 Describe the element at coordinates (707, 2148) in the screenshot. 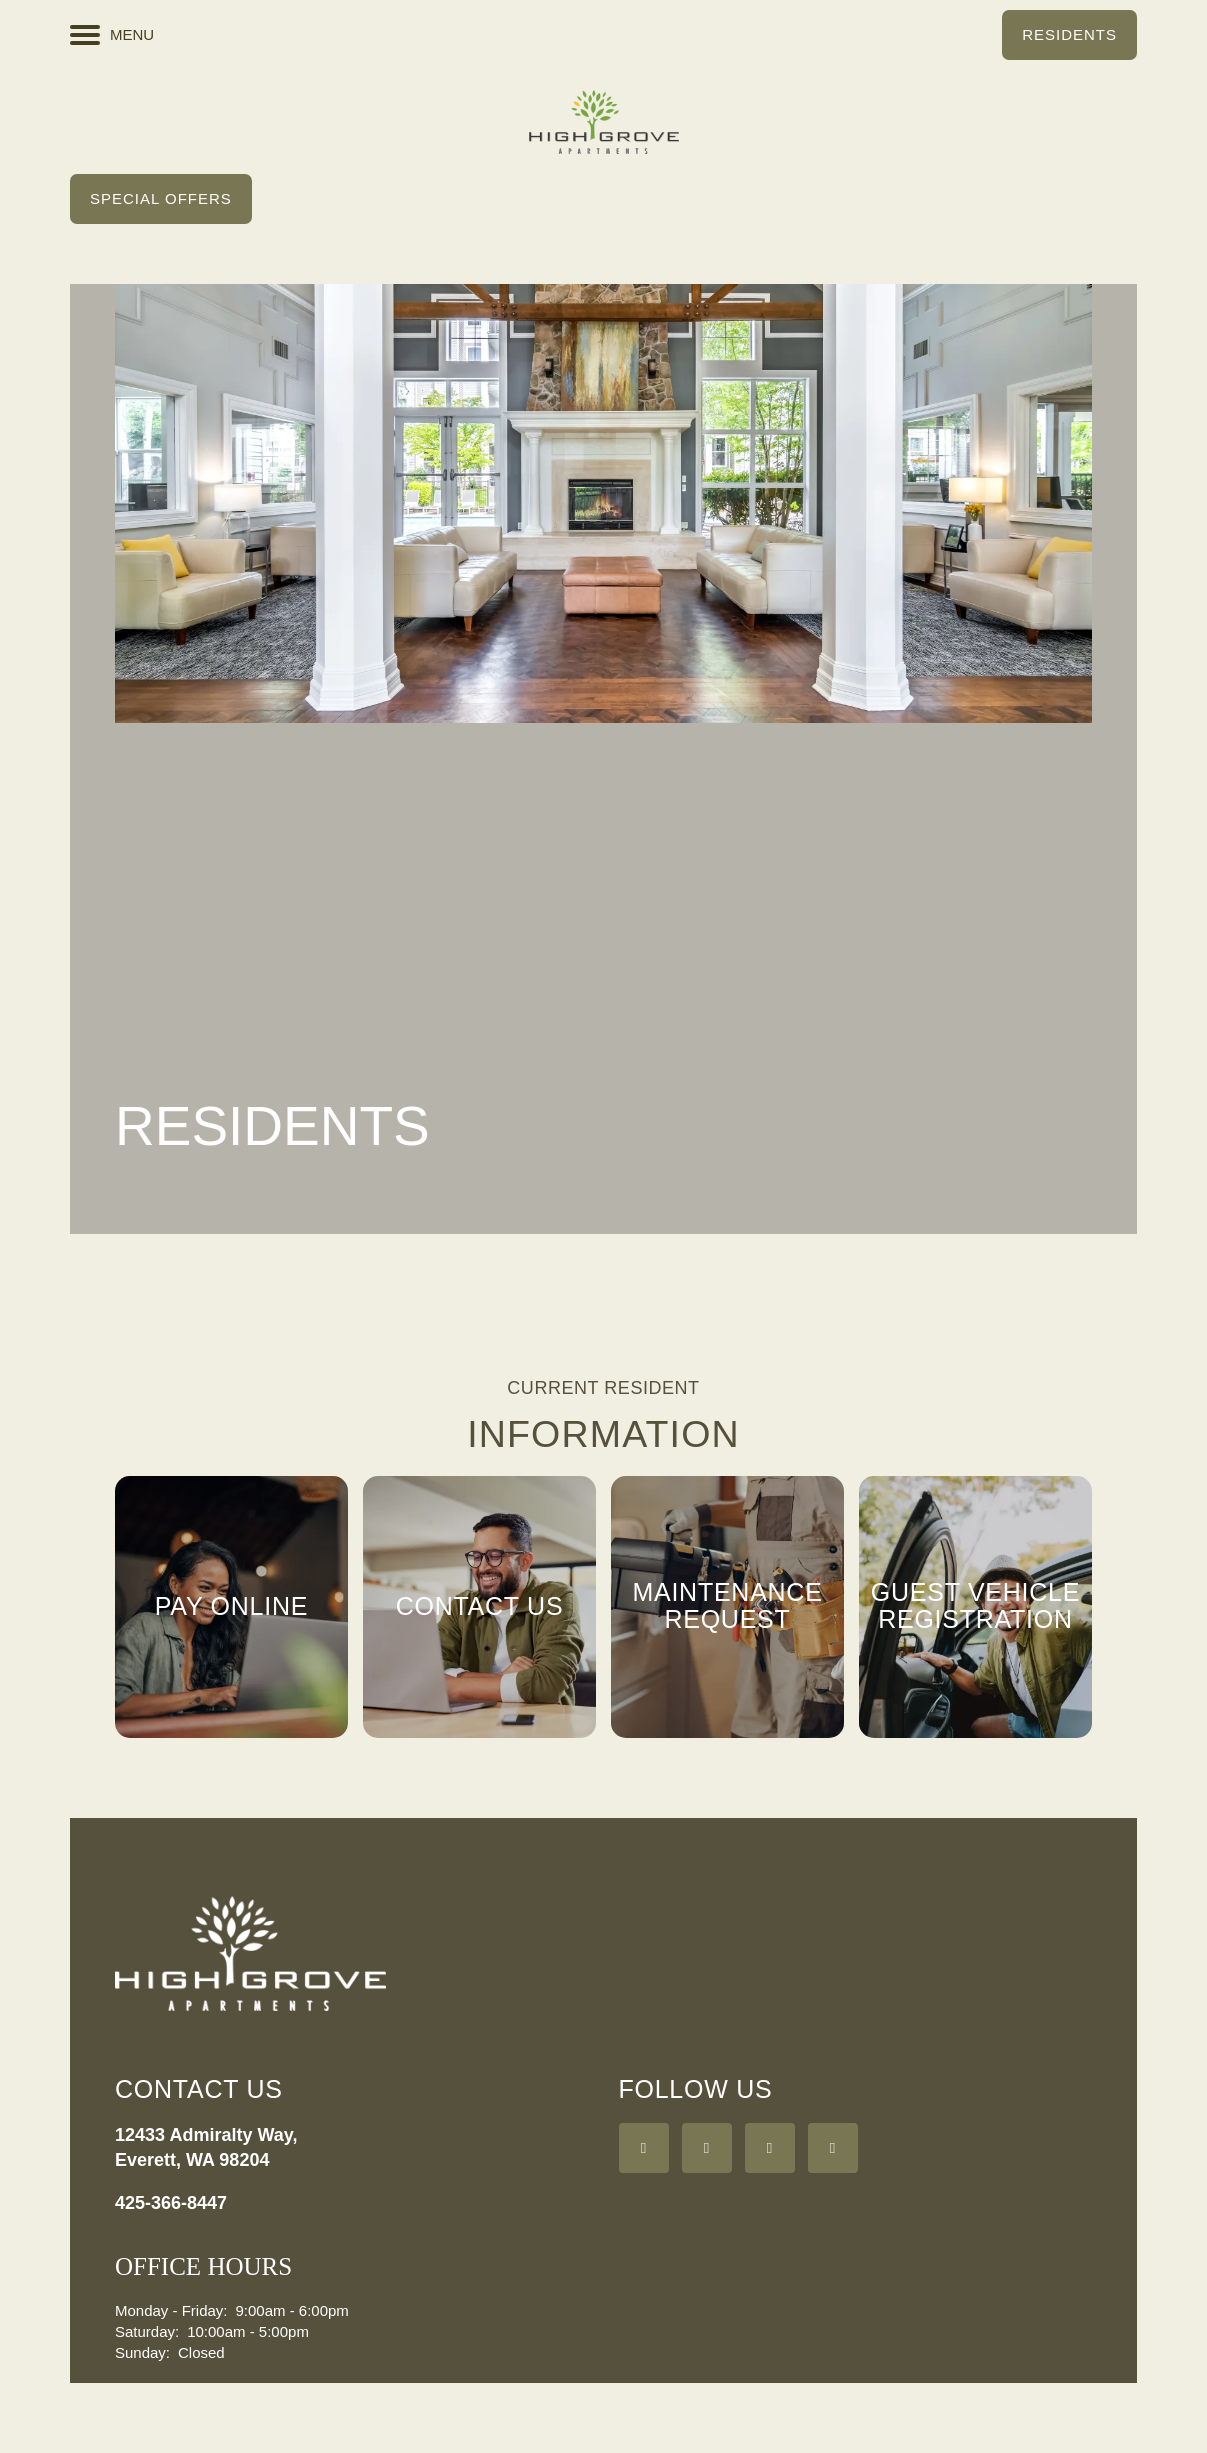

I see `[Visit Yelp page]` at that location.